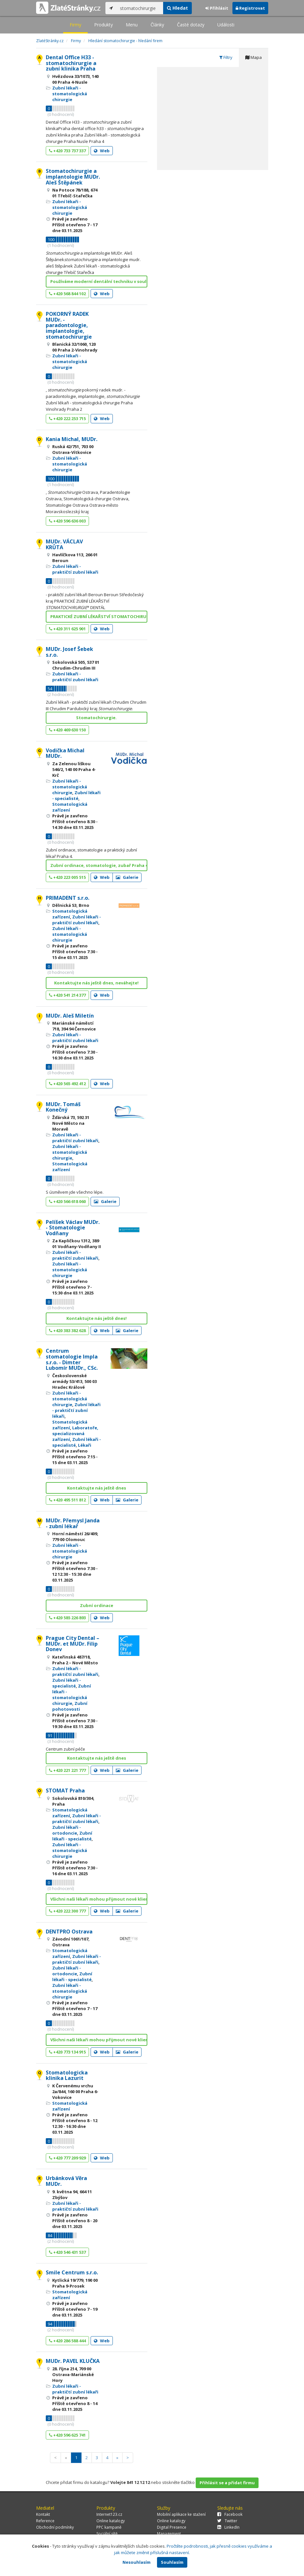 This screenshot has height=2576, width=304. I want to click on DENTPRO Ostrava, so click(69, 1931).